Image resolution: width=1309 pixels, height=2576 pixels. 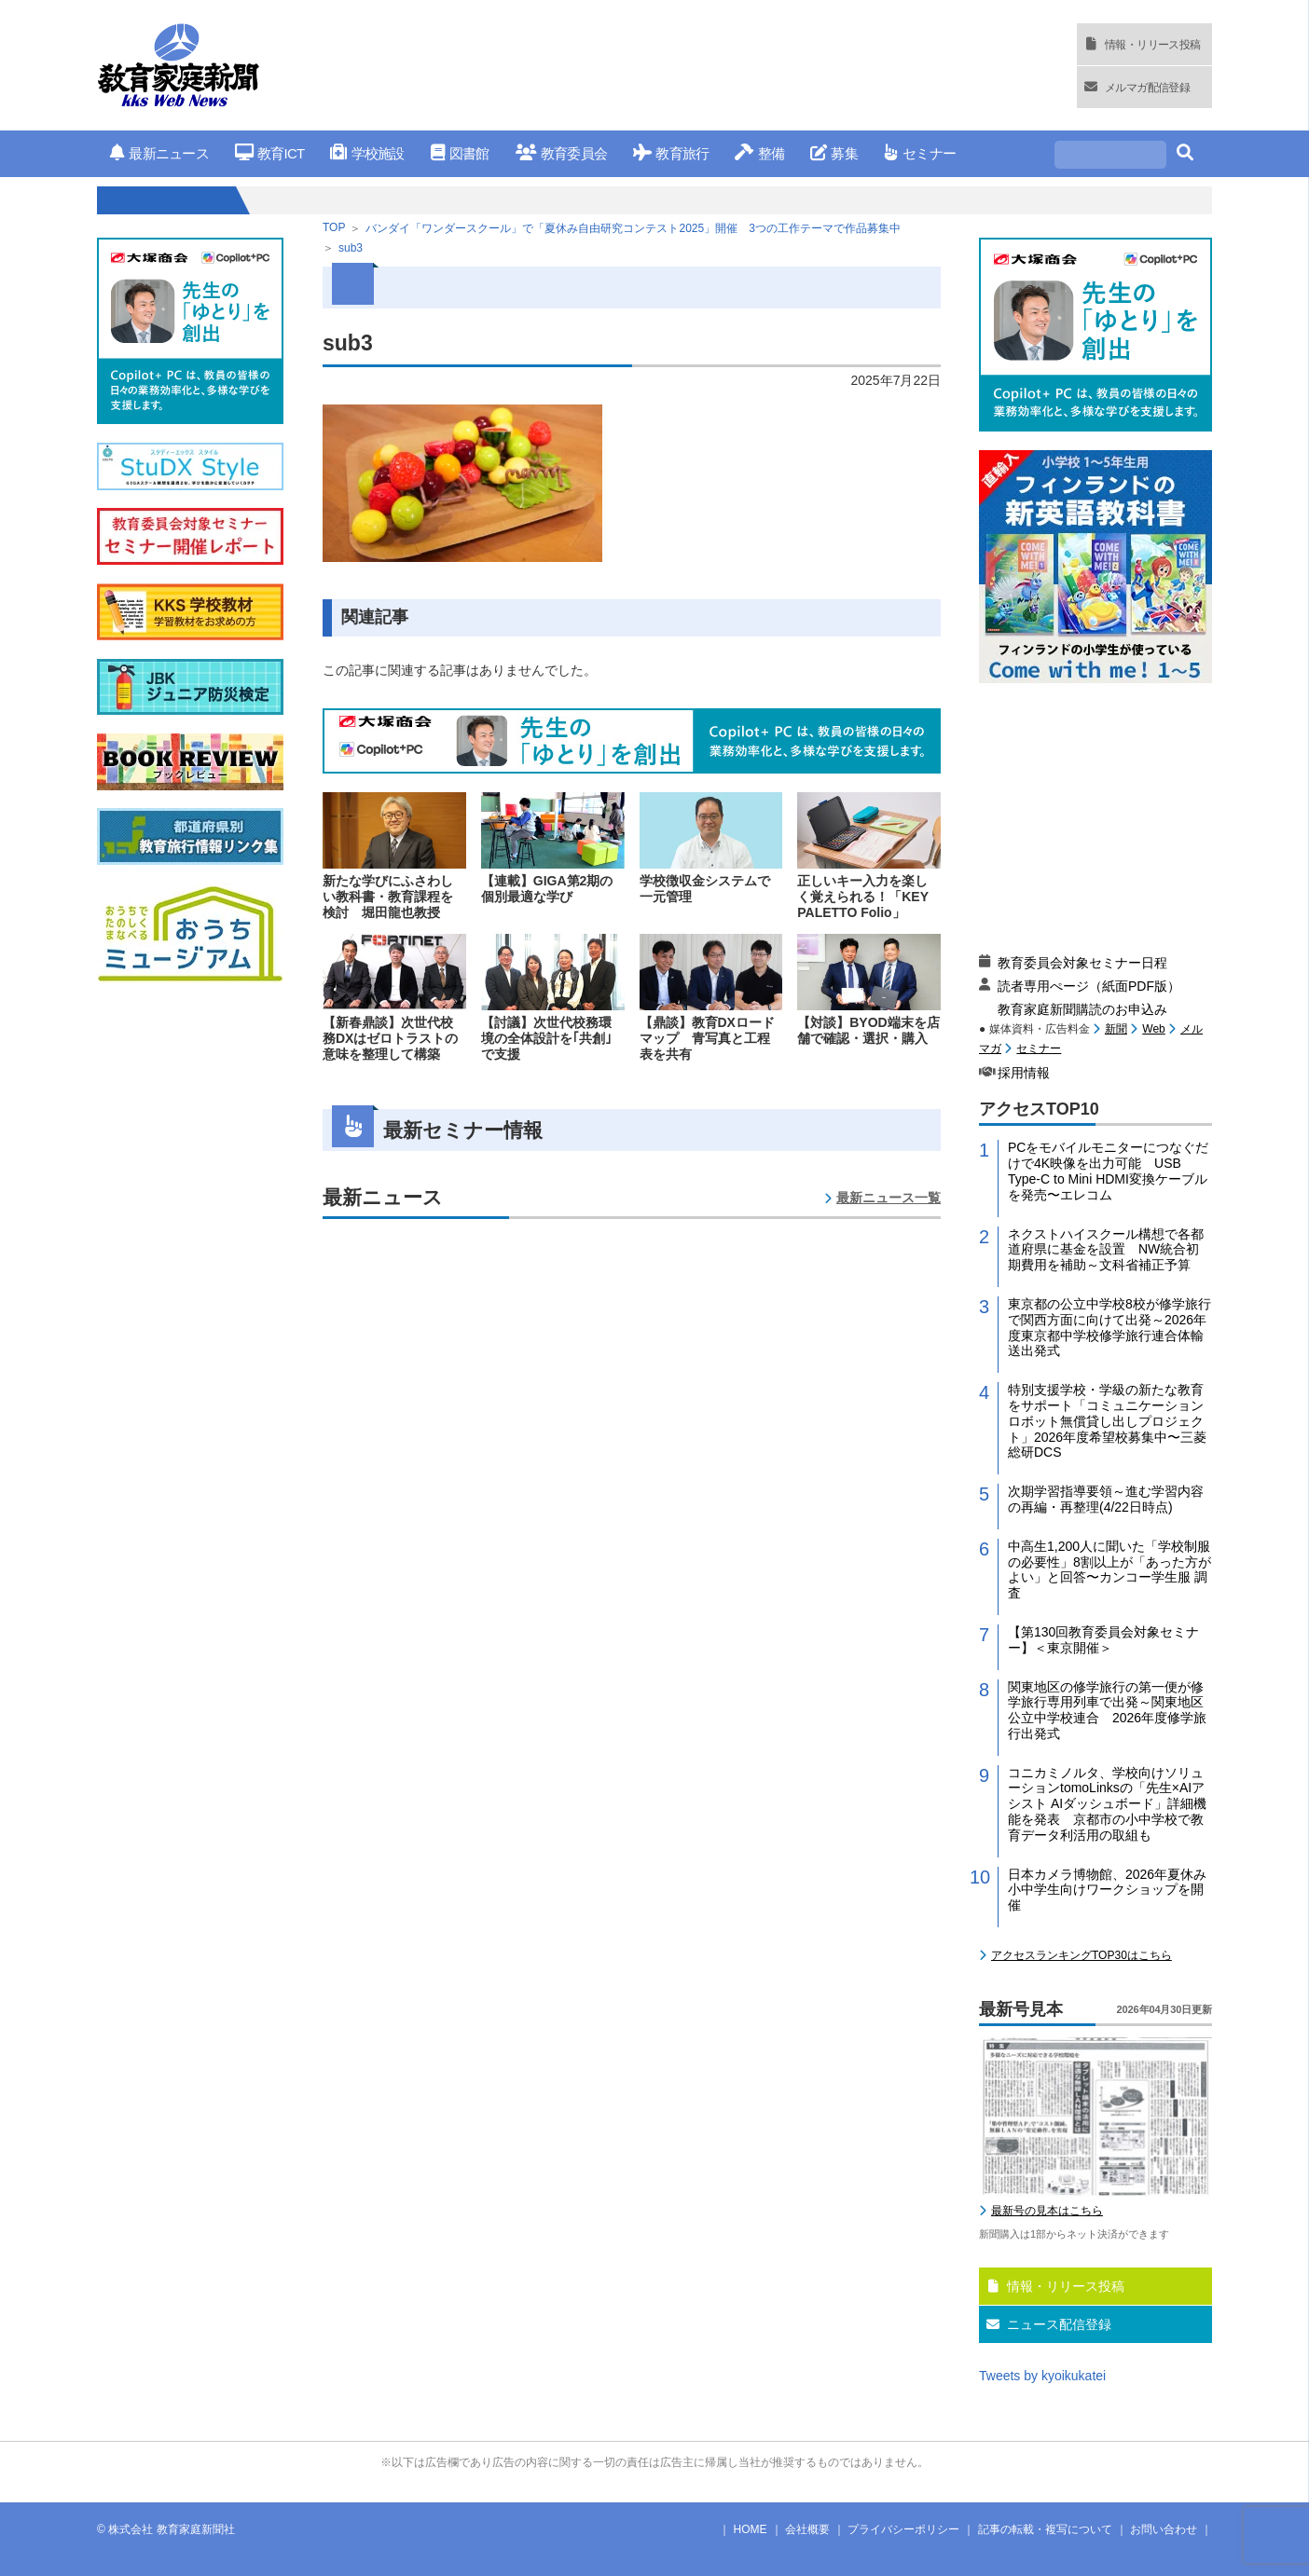 What do you see at coordinates (1109, 1569) in the screenshot?
I see `中高生1,200人に聞いた「学校制服の必要性」8割以上が「あった方がよい」と回答〜カンコー学生服 調査` at bounding box center [1109, 1569].